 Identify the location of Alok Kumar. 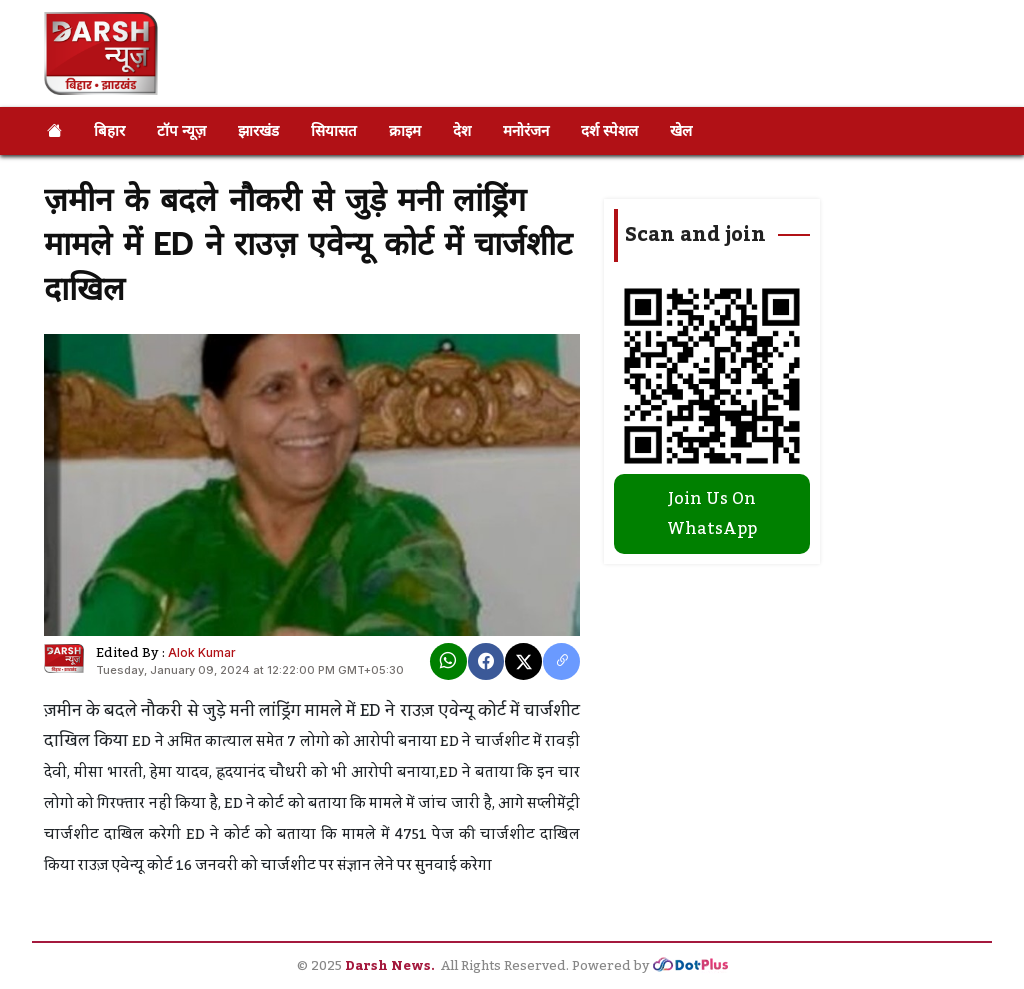
(202, 652).